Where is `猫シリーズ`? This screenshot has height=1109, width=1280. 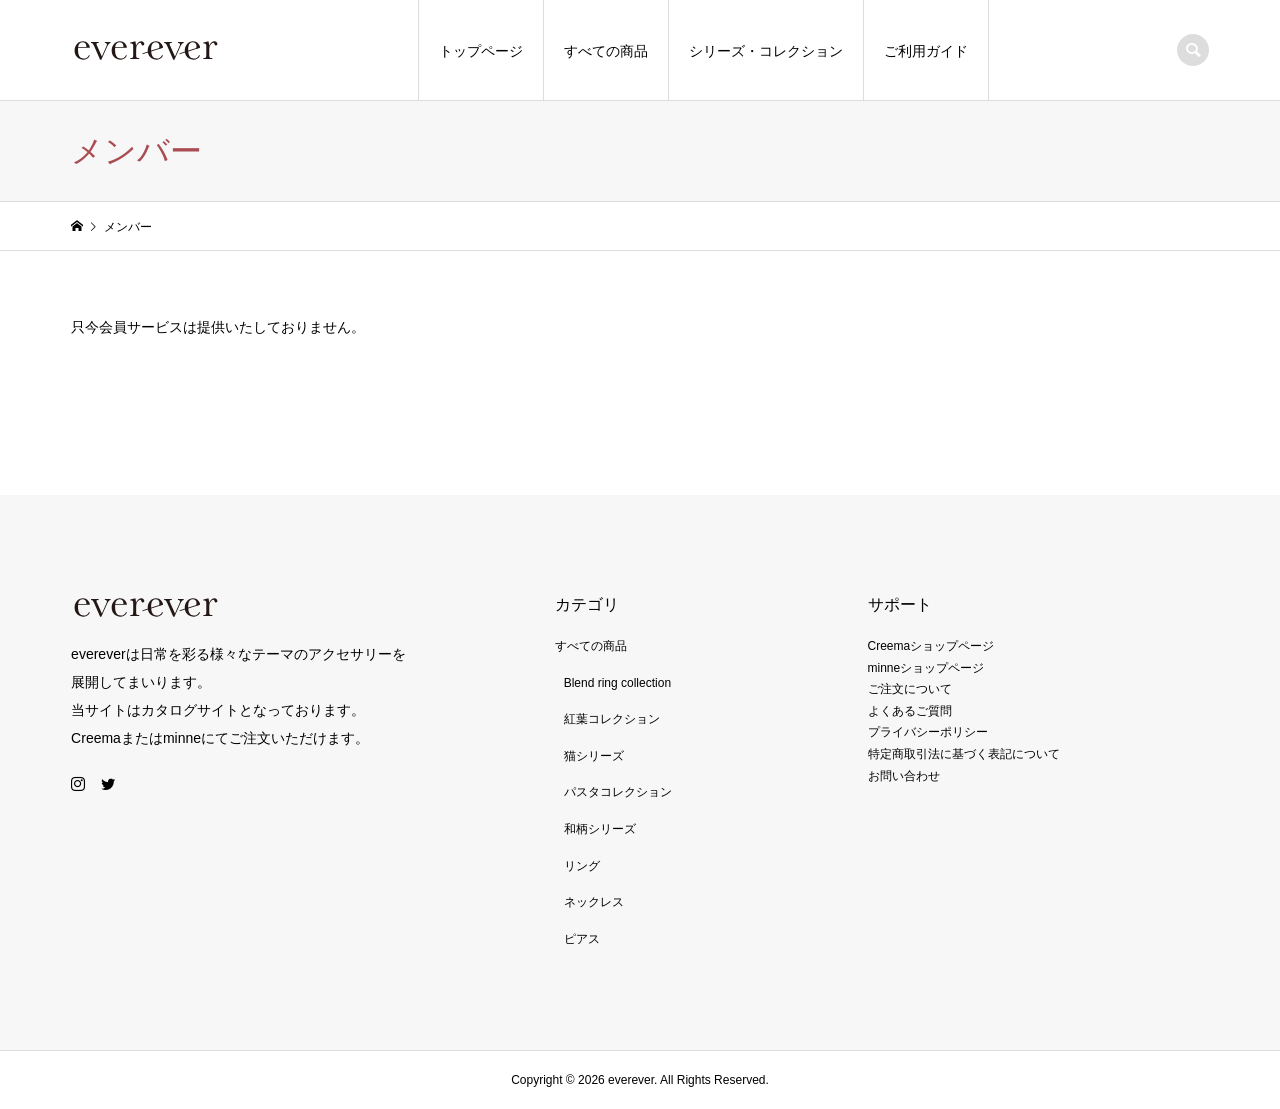 猫シリーズ is located at coordinates (594, 756).